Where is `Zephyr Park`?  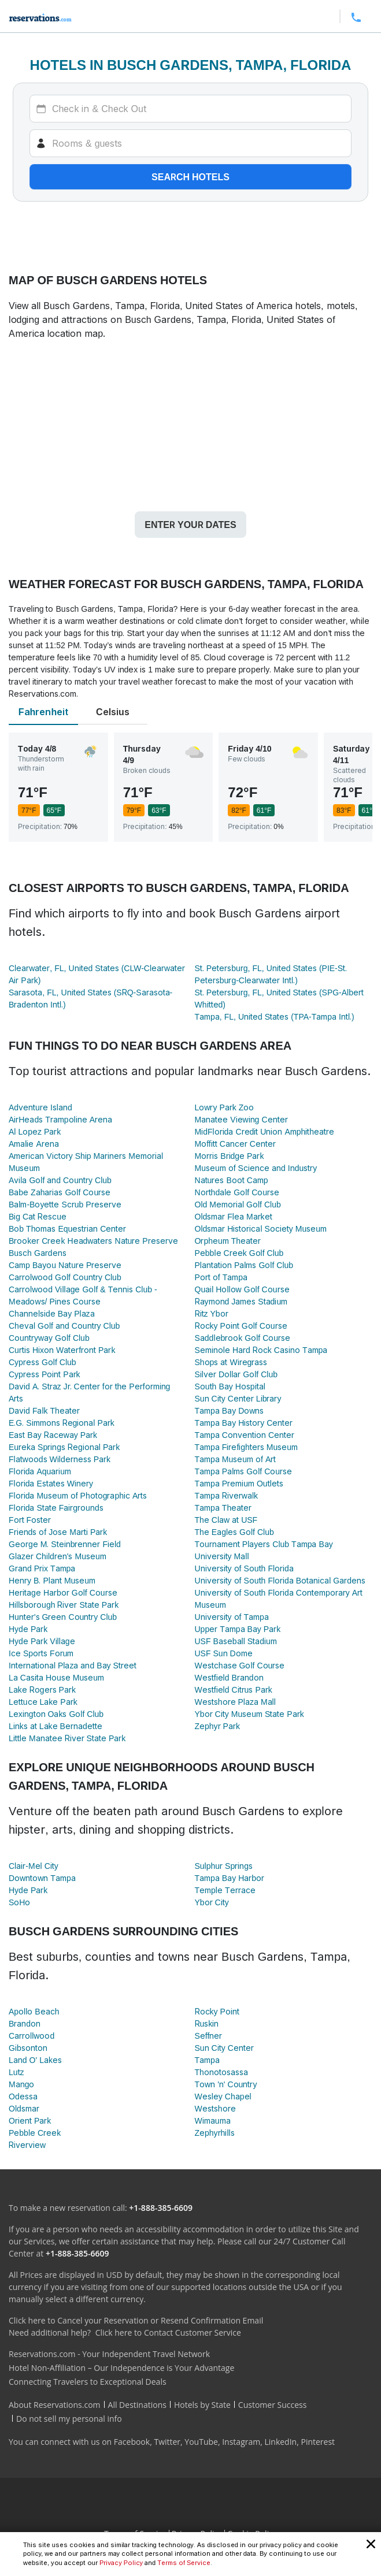
Zephyr Park is located at coordinates (217, 1726).